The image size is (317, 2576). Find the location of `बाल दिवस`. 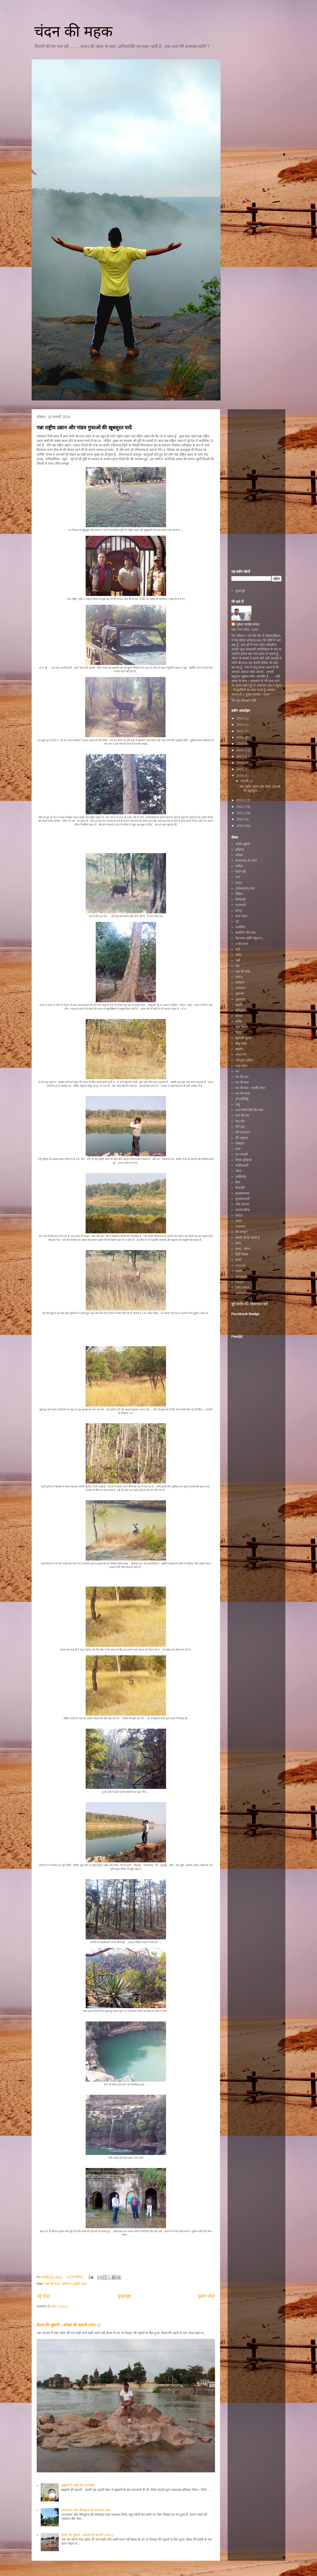

बाल दिवस is located at coordinates (241, 1027).